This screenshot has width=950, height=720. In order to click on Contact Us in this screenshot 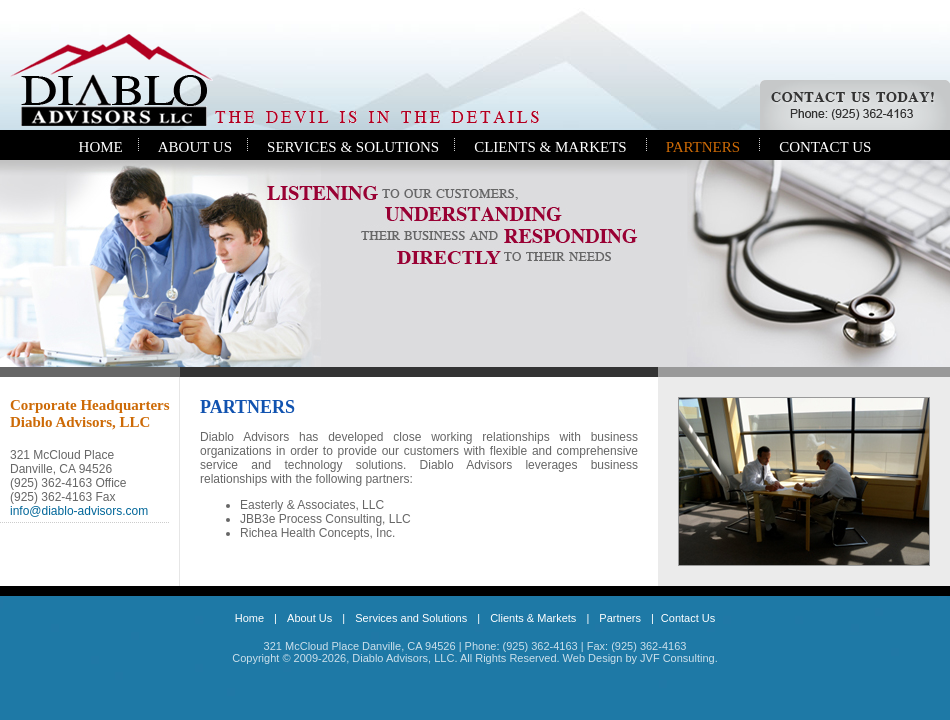, I will do `click(688, 618)`.